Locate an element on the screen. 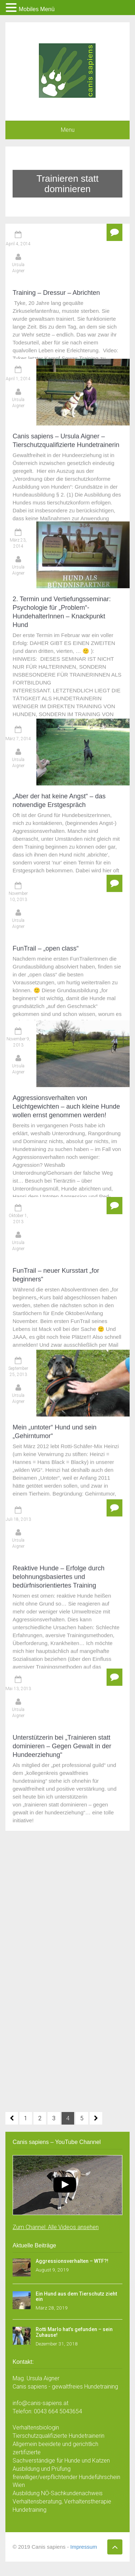  info@canis-sapiens.at is located at coordinates (40, 2403).